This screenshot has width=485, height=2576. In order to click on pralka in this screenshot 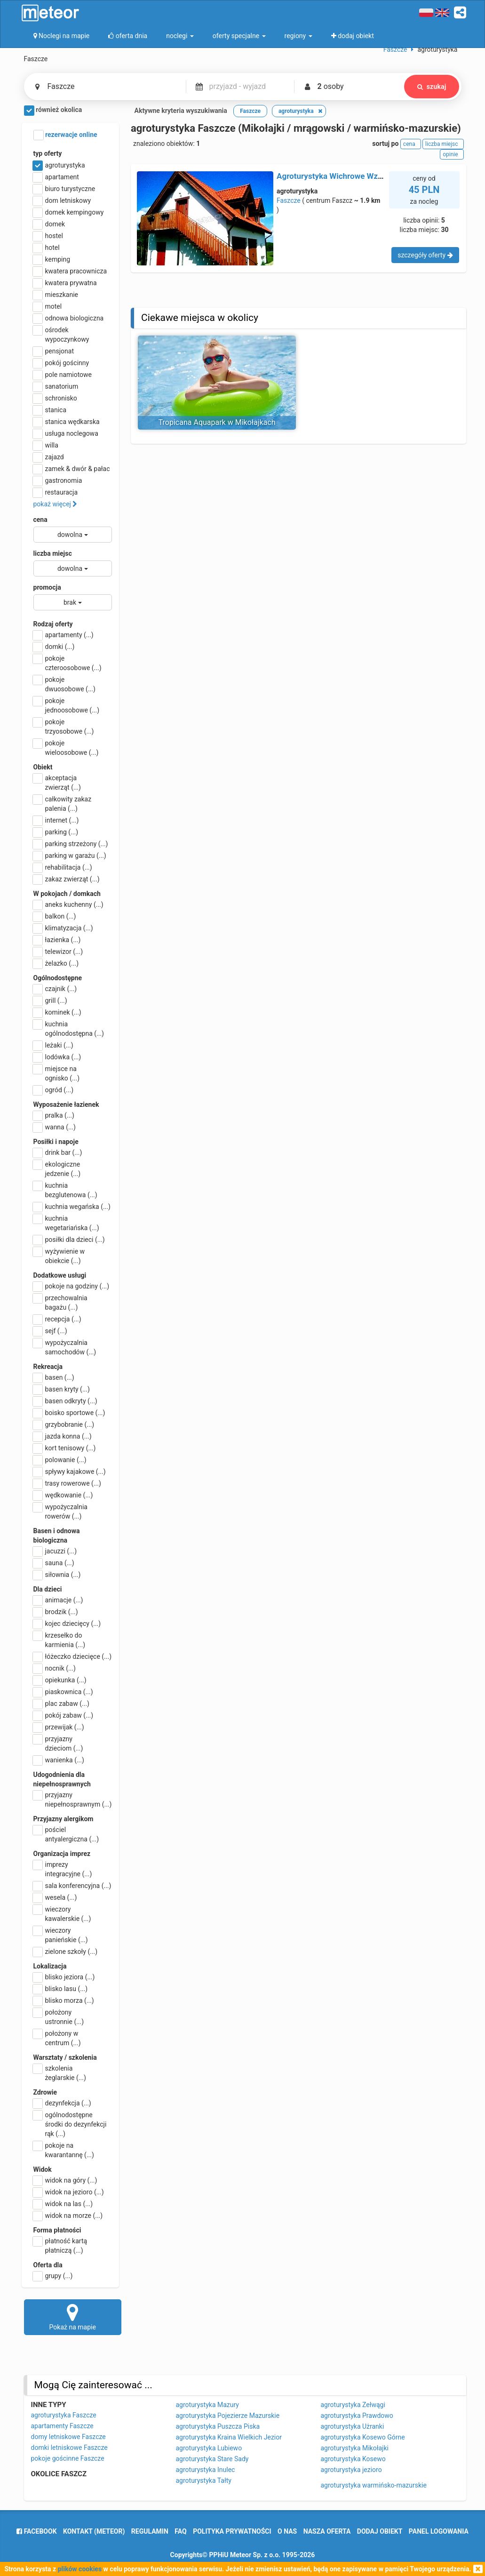, I will do `click(53, 1115)`.